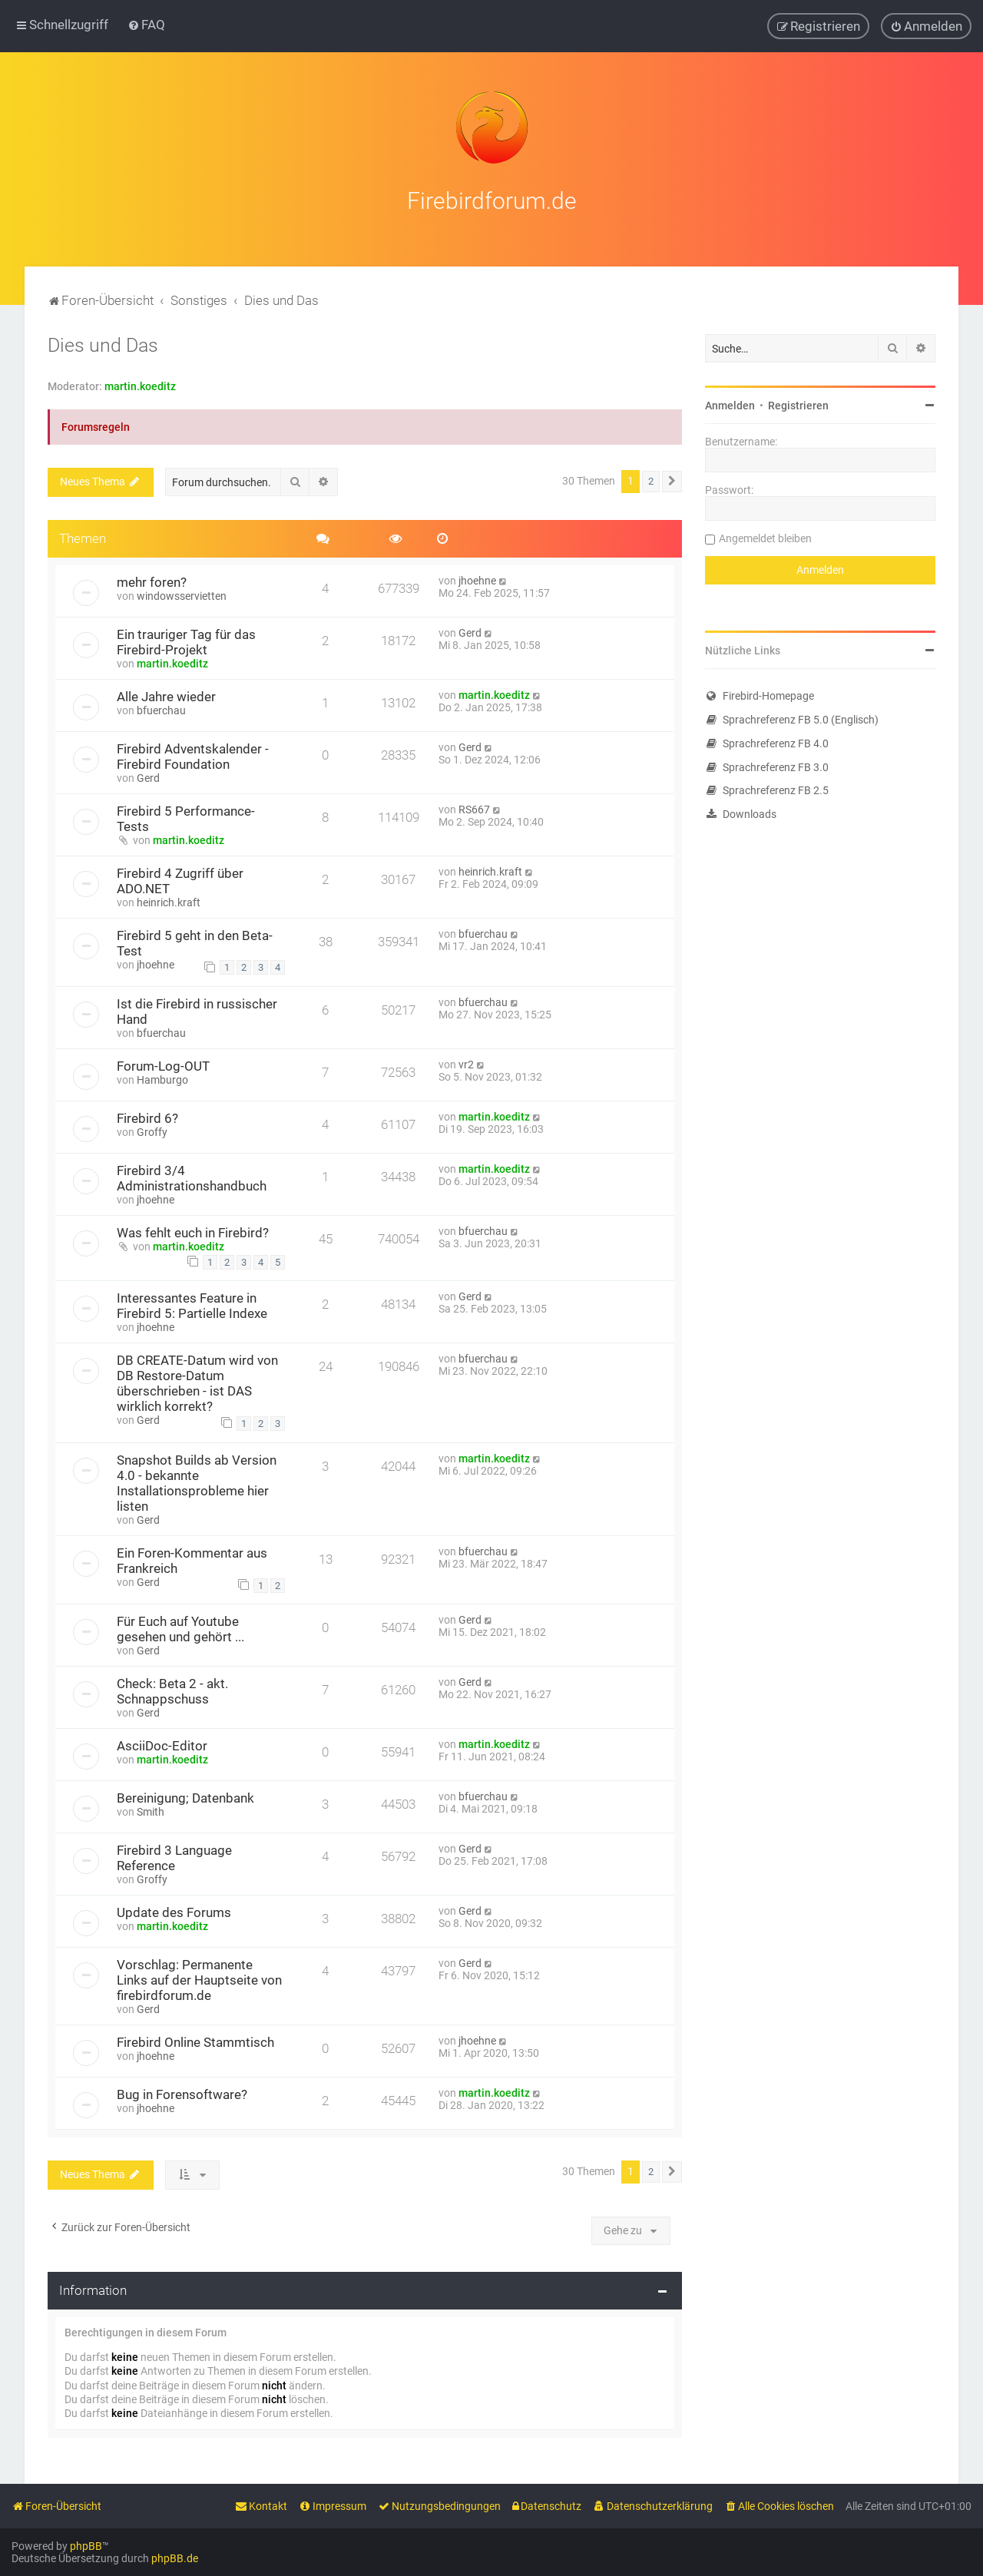  I want to click on Was fehlt euch in Firebird?, so click(193, 1231).